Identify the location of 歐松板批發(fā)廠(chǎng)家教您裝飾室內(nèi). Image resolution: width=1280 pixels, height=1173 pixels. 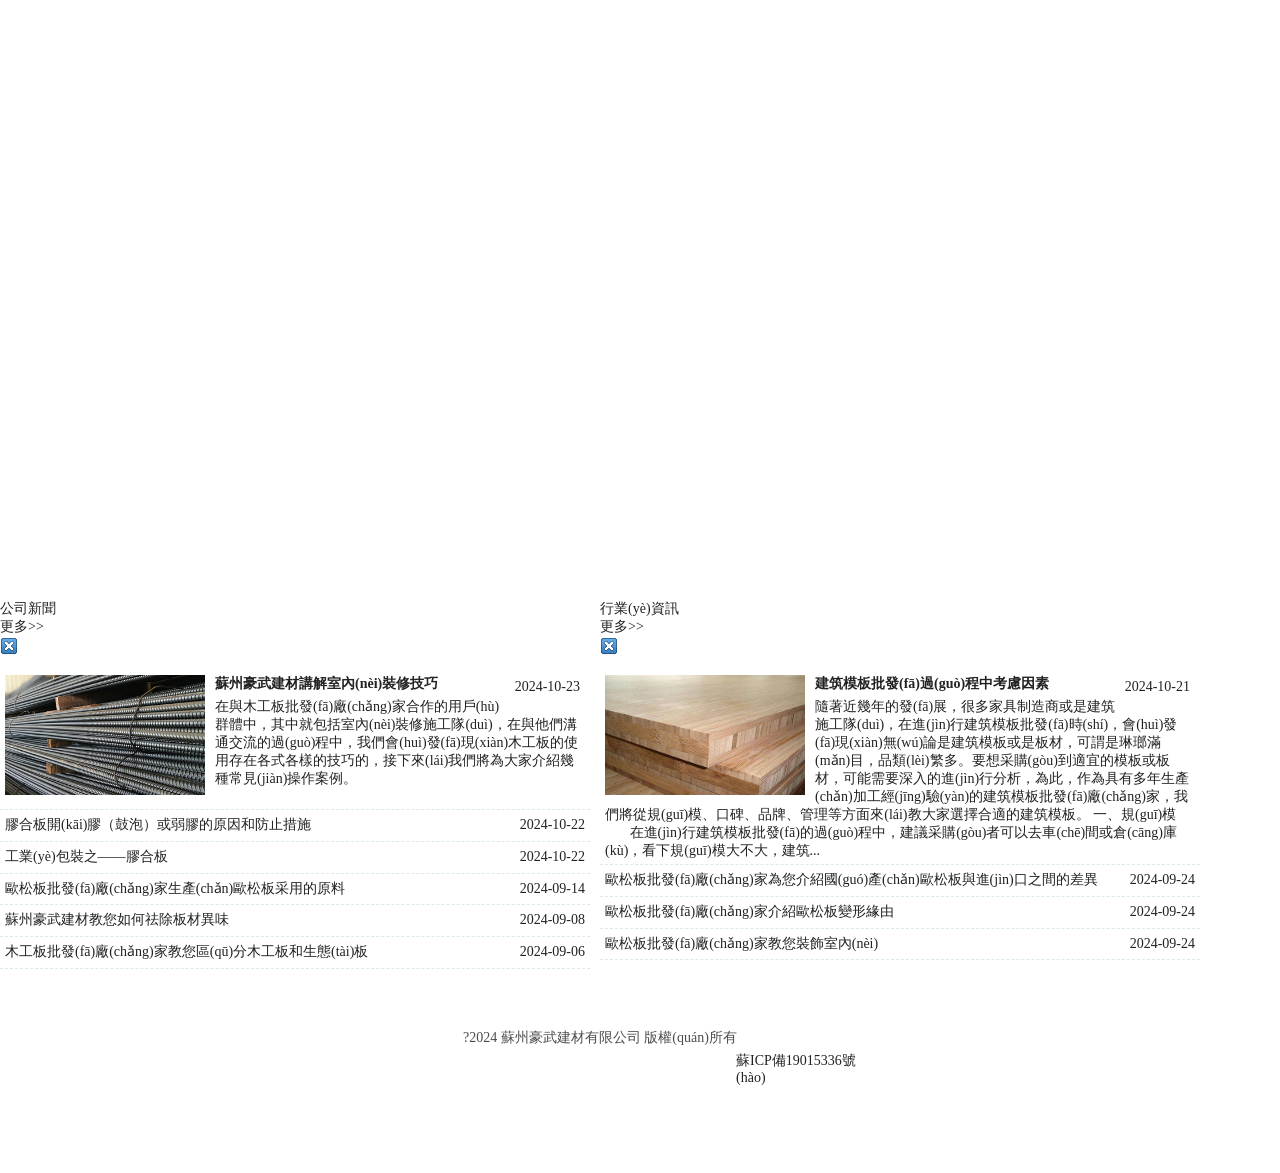
(741, 943).